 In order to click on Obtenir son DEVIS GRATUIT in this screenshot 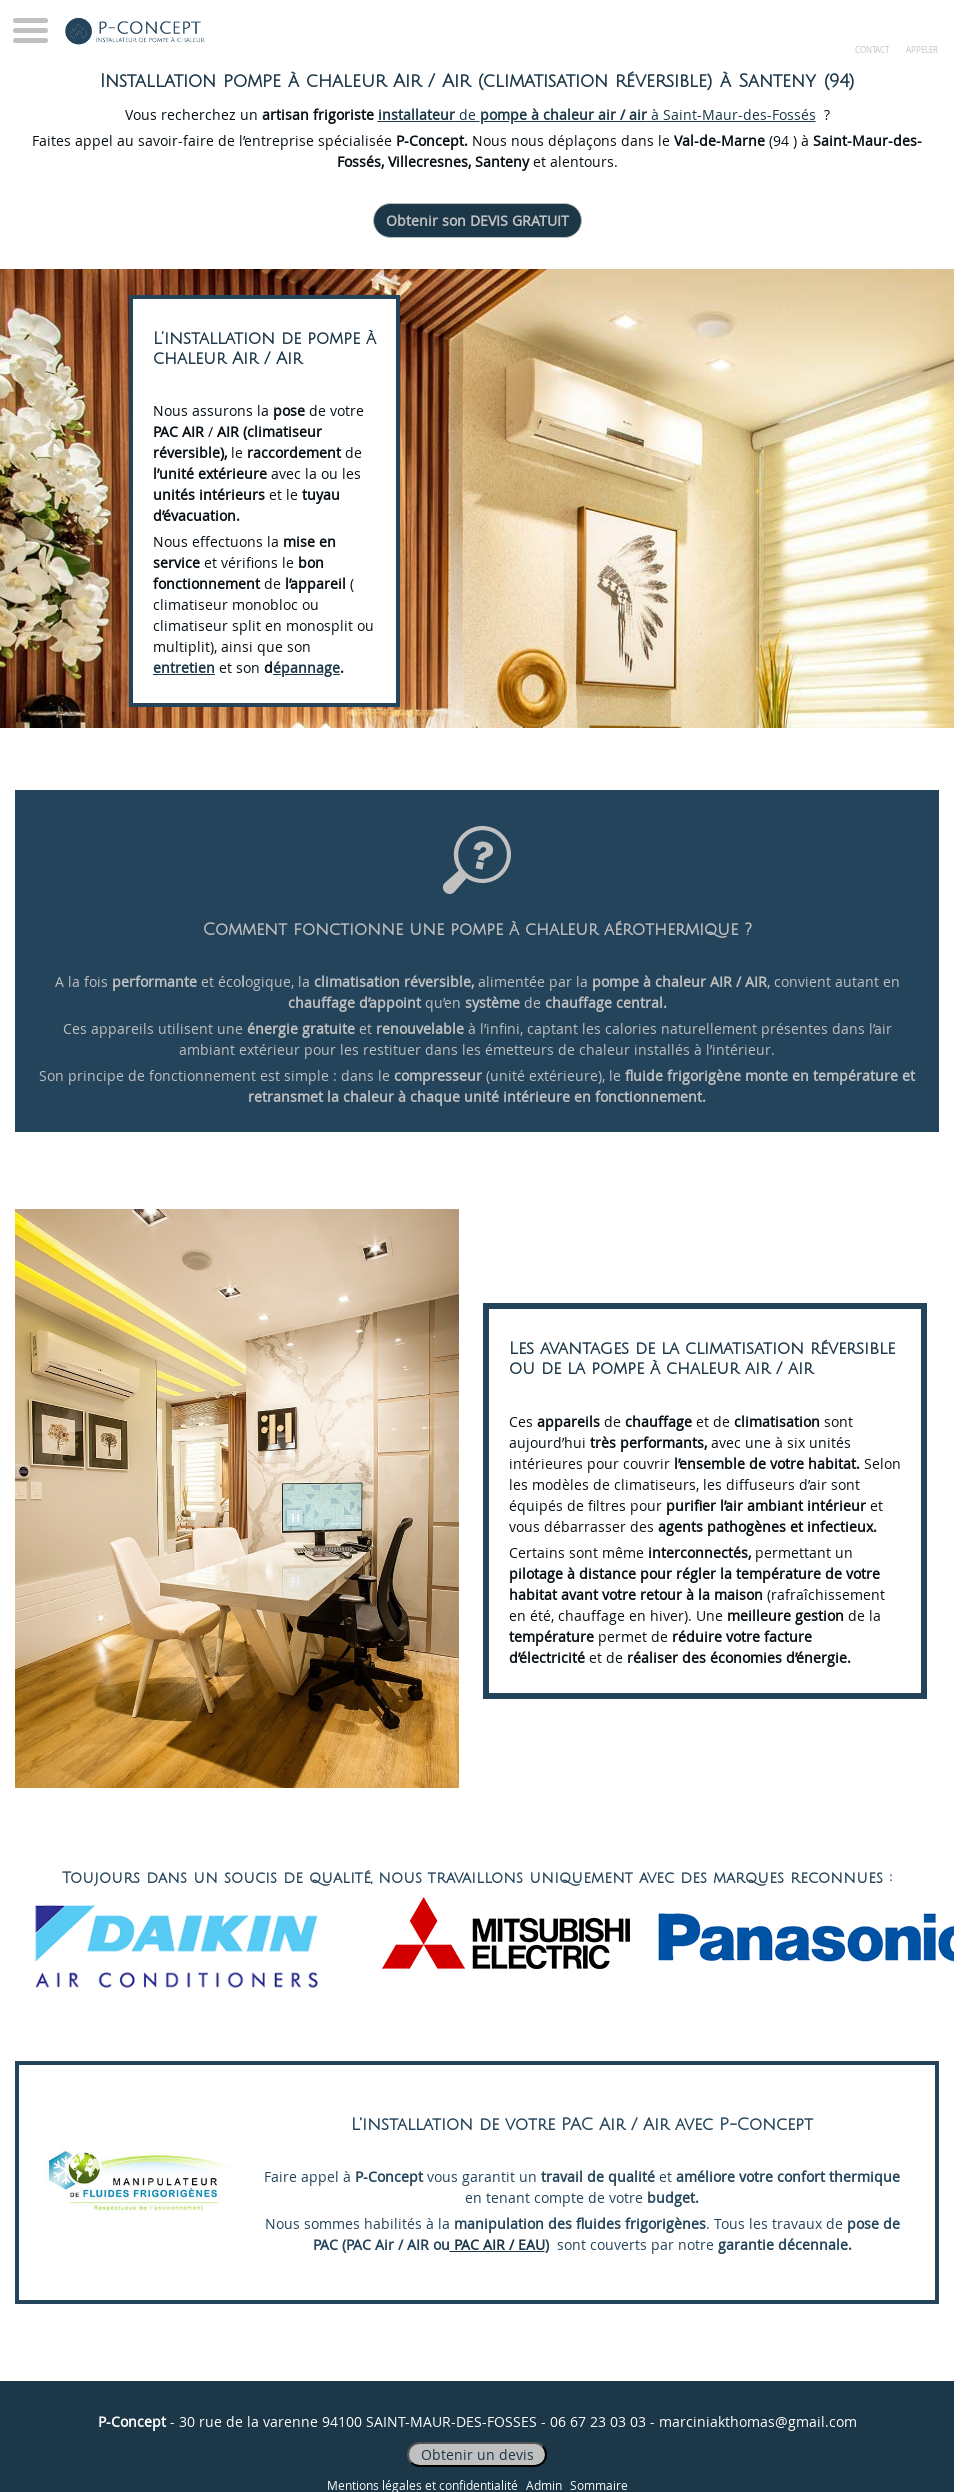, I will do `click(477, 220)`.